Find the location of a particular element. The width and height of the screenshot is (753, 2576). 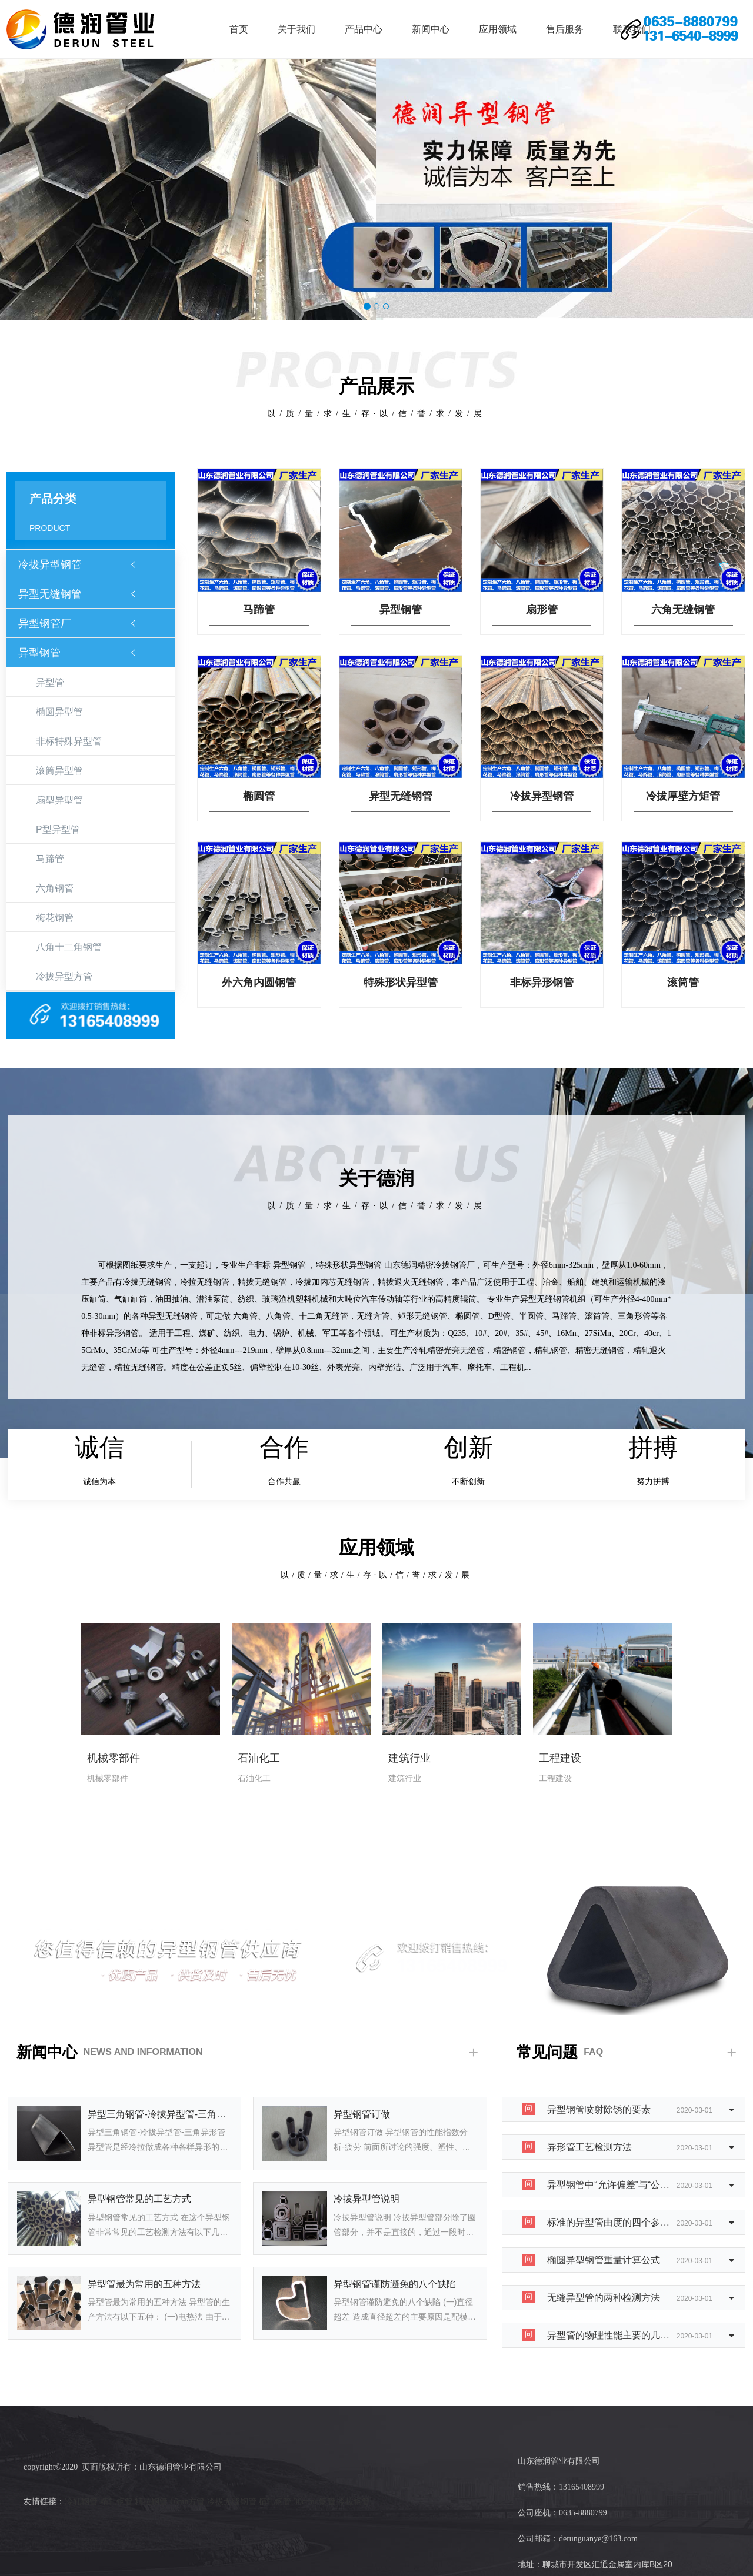

精拉钢管 is located at coordinates (151, 2501).